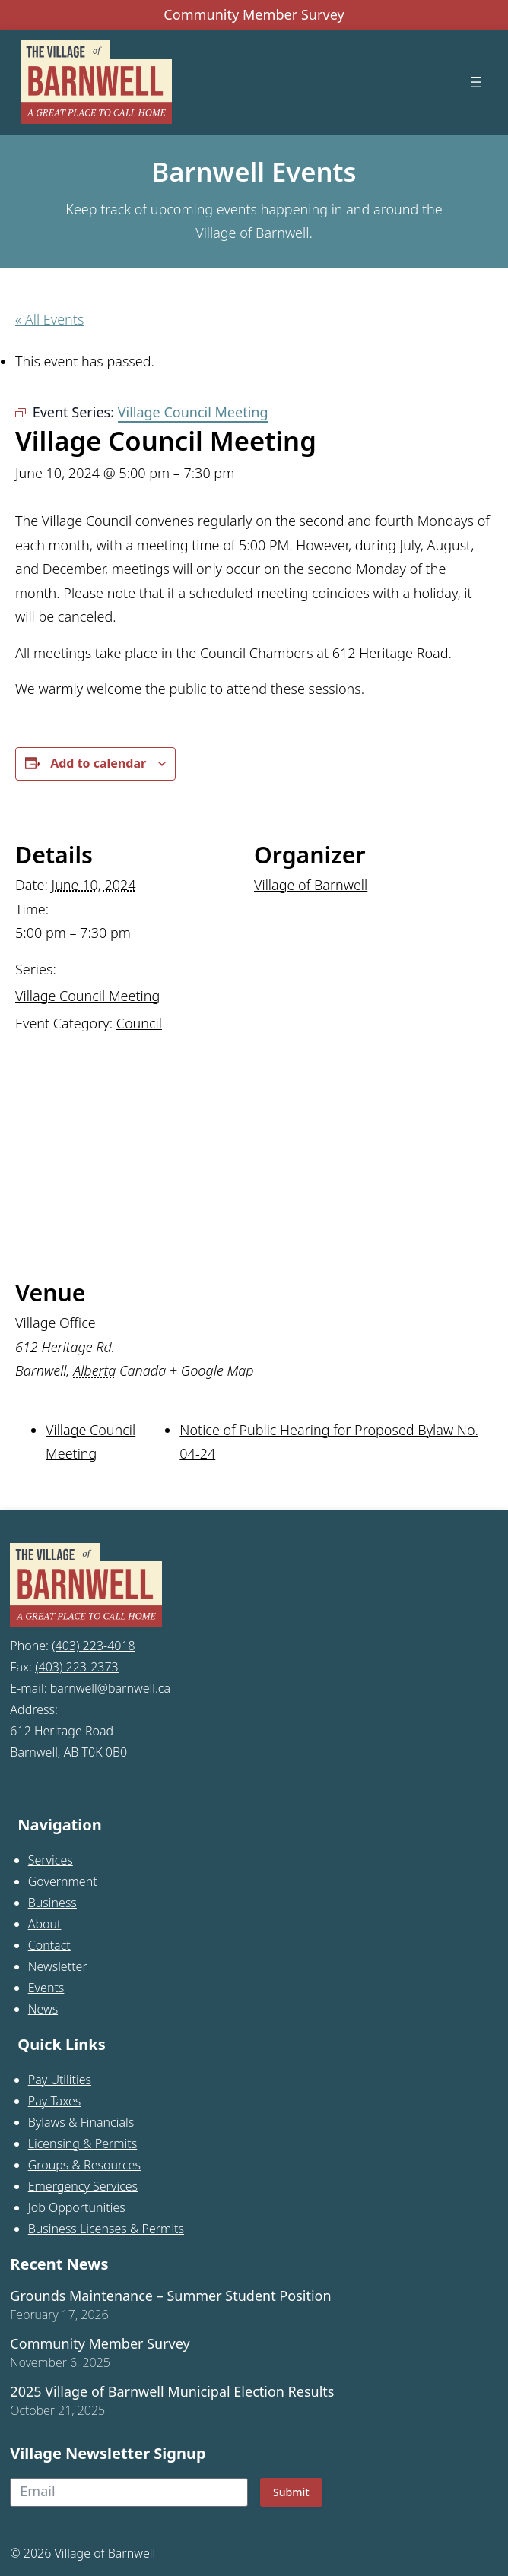  I want to click on About, so click(45, 1923).